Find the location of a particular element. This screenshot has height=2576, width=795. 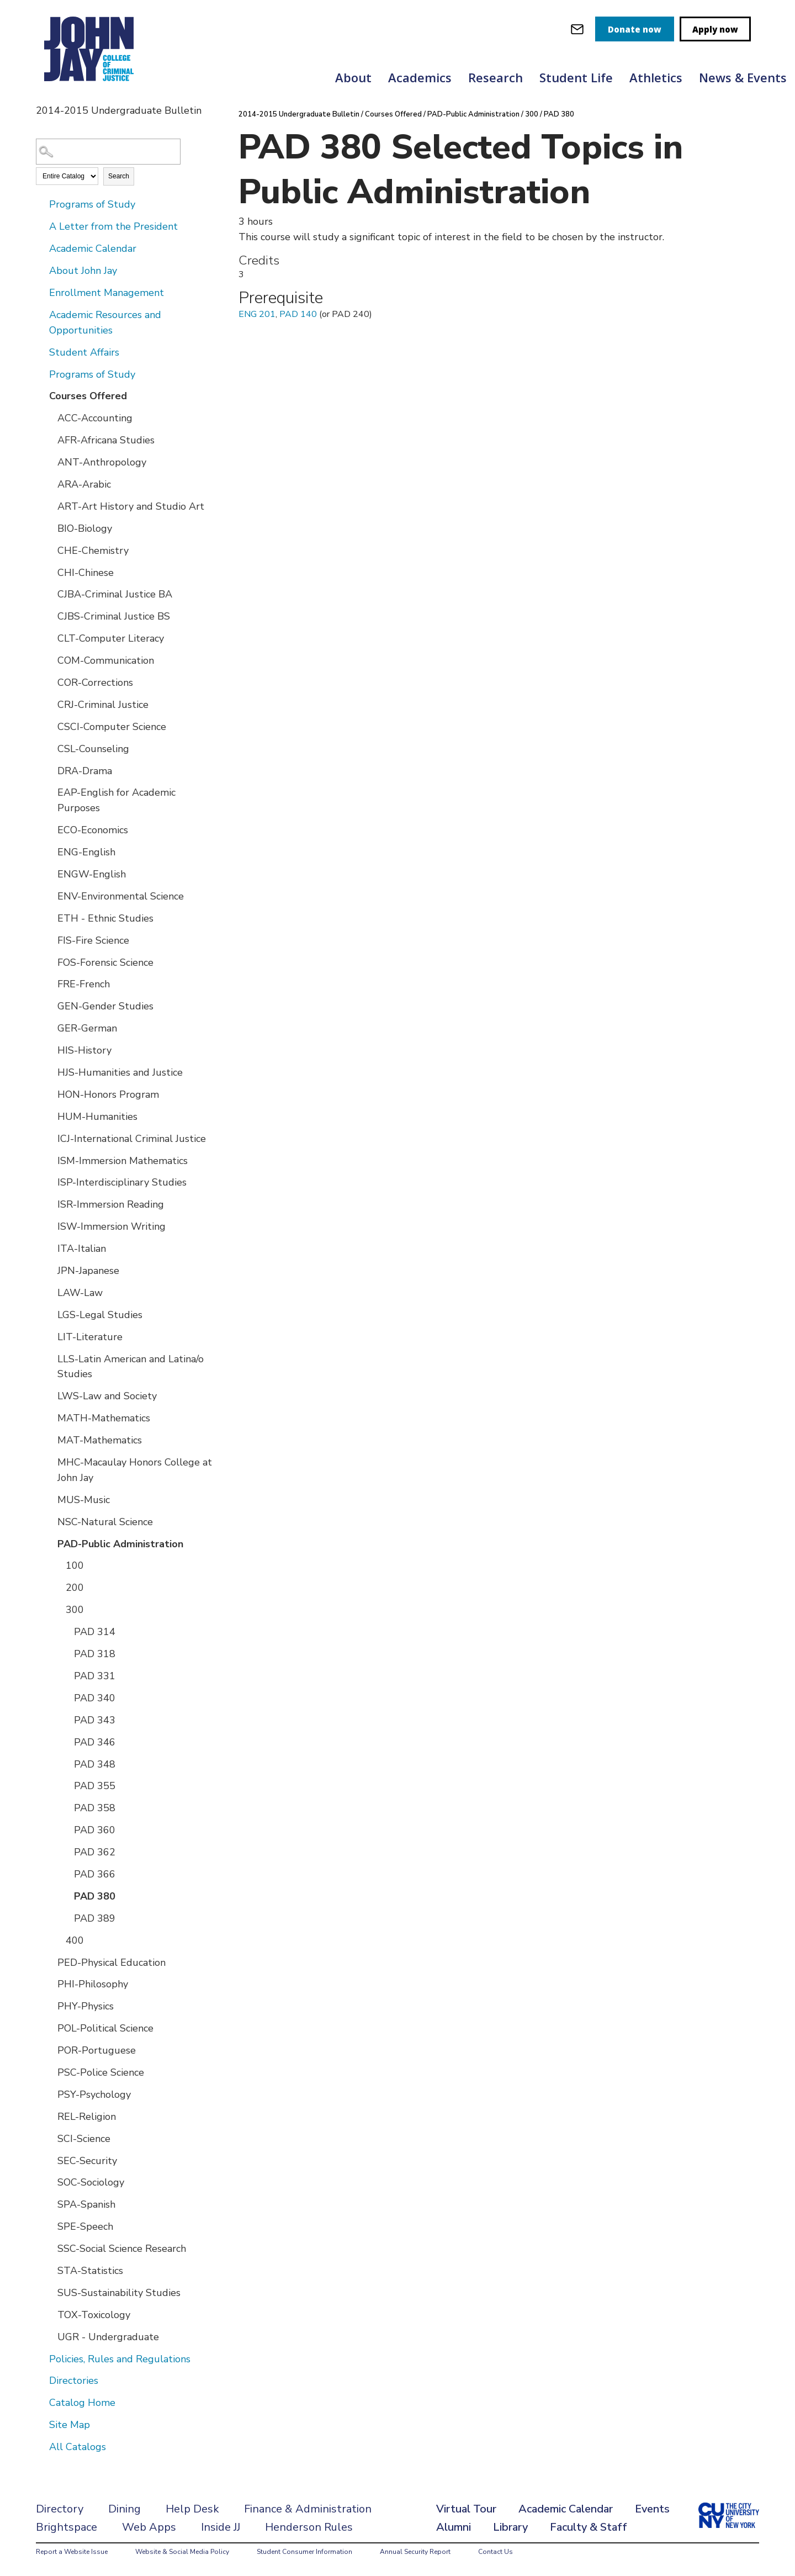

[Show More of Enrollment Management] is located at coordinates (41, 292).